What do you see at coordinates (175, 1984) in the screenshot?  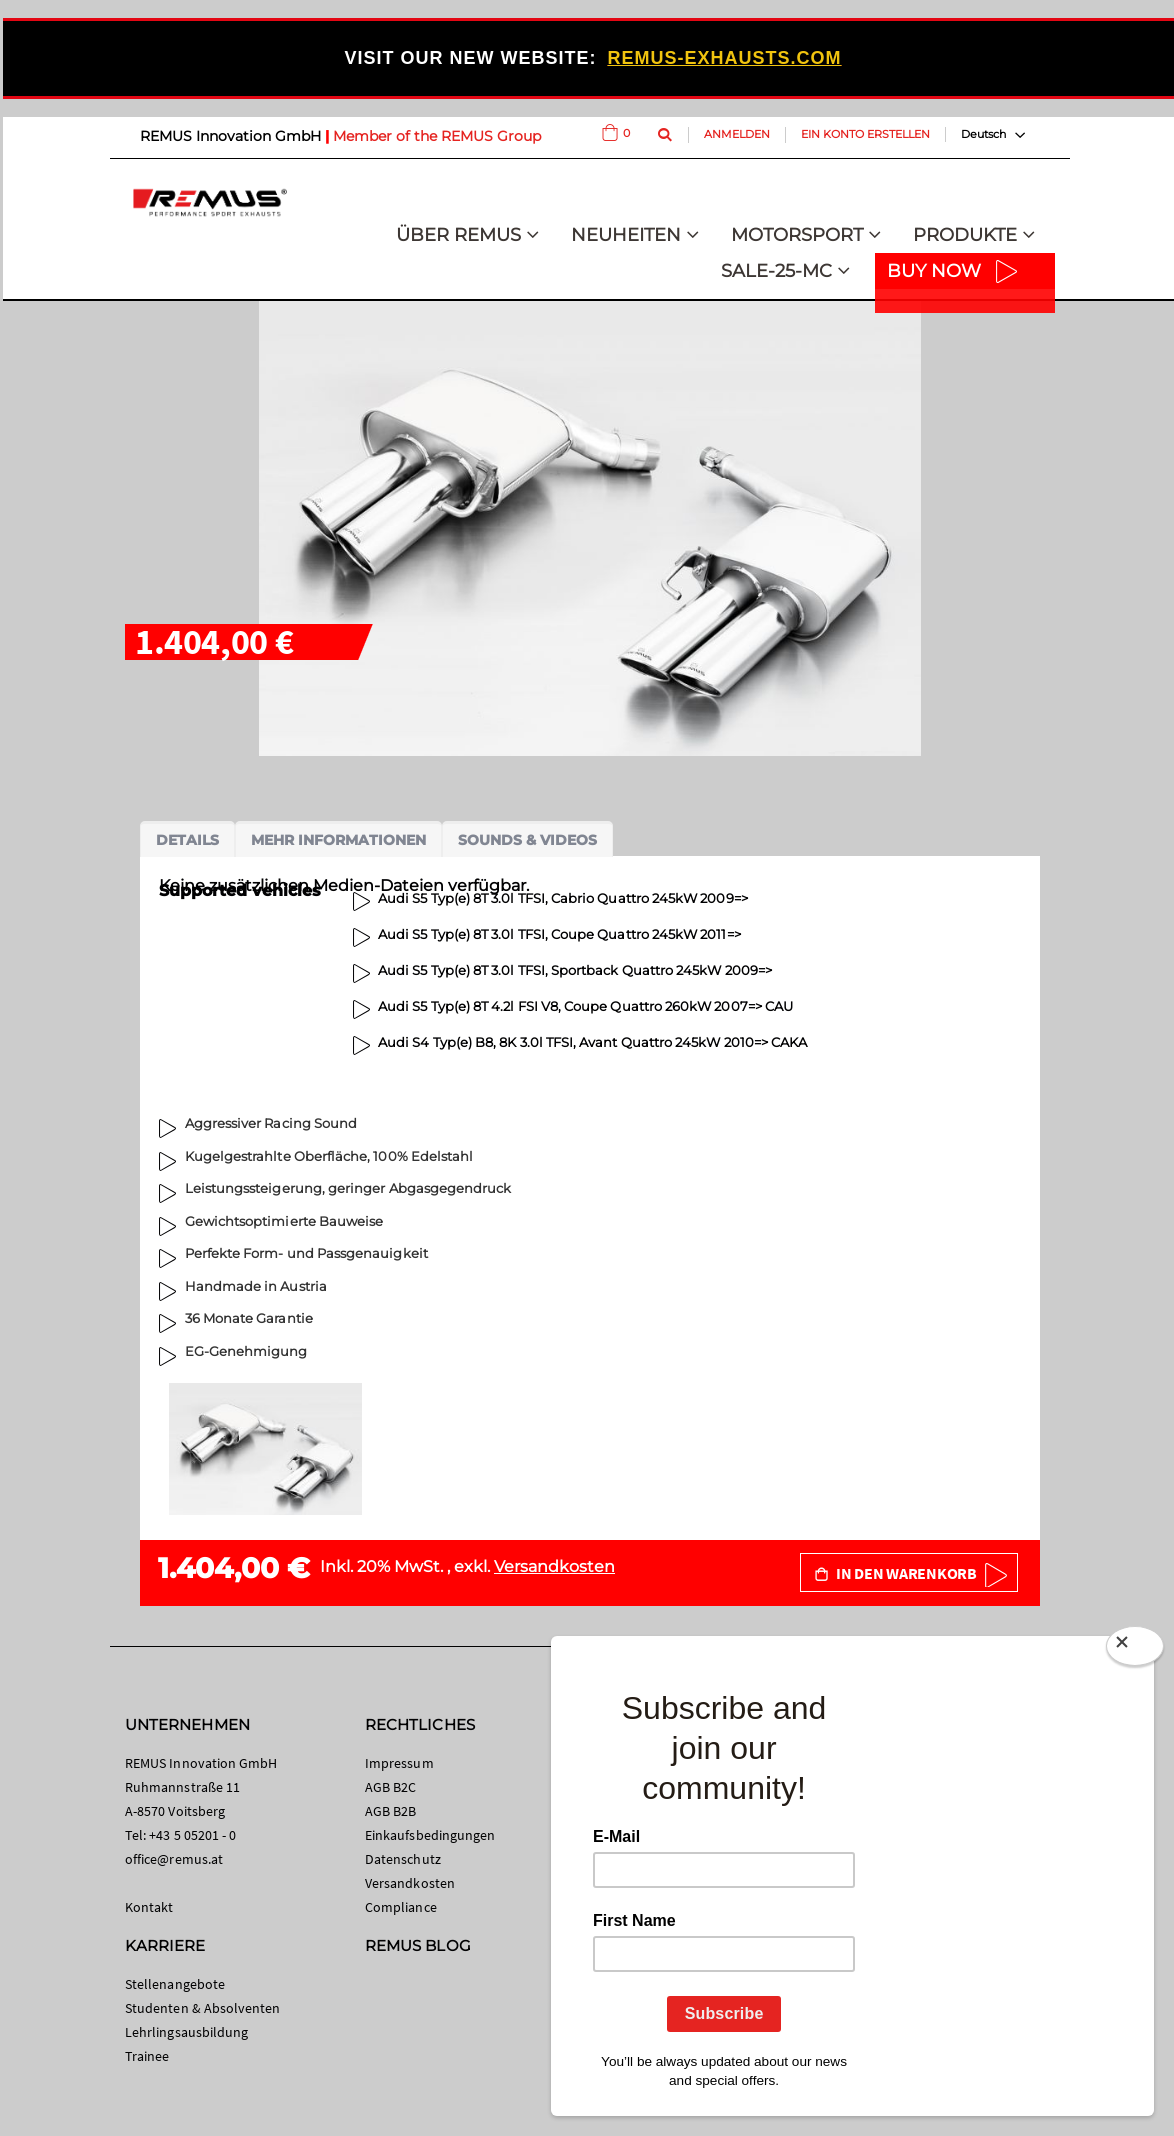 I see `Stellenangebote` at bounding box center [175, 1984].